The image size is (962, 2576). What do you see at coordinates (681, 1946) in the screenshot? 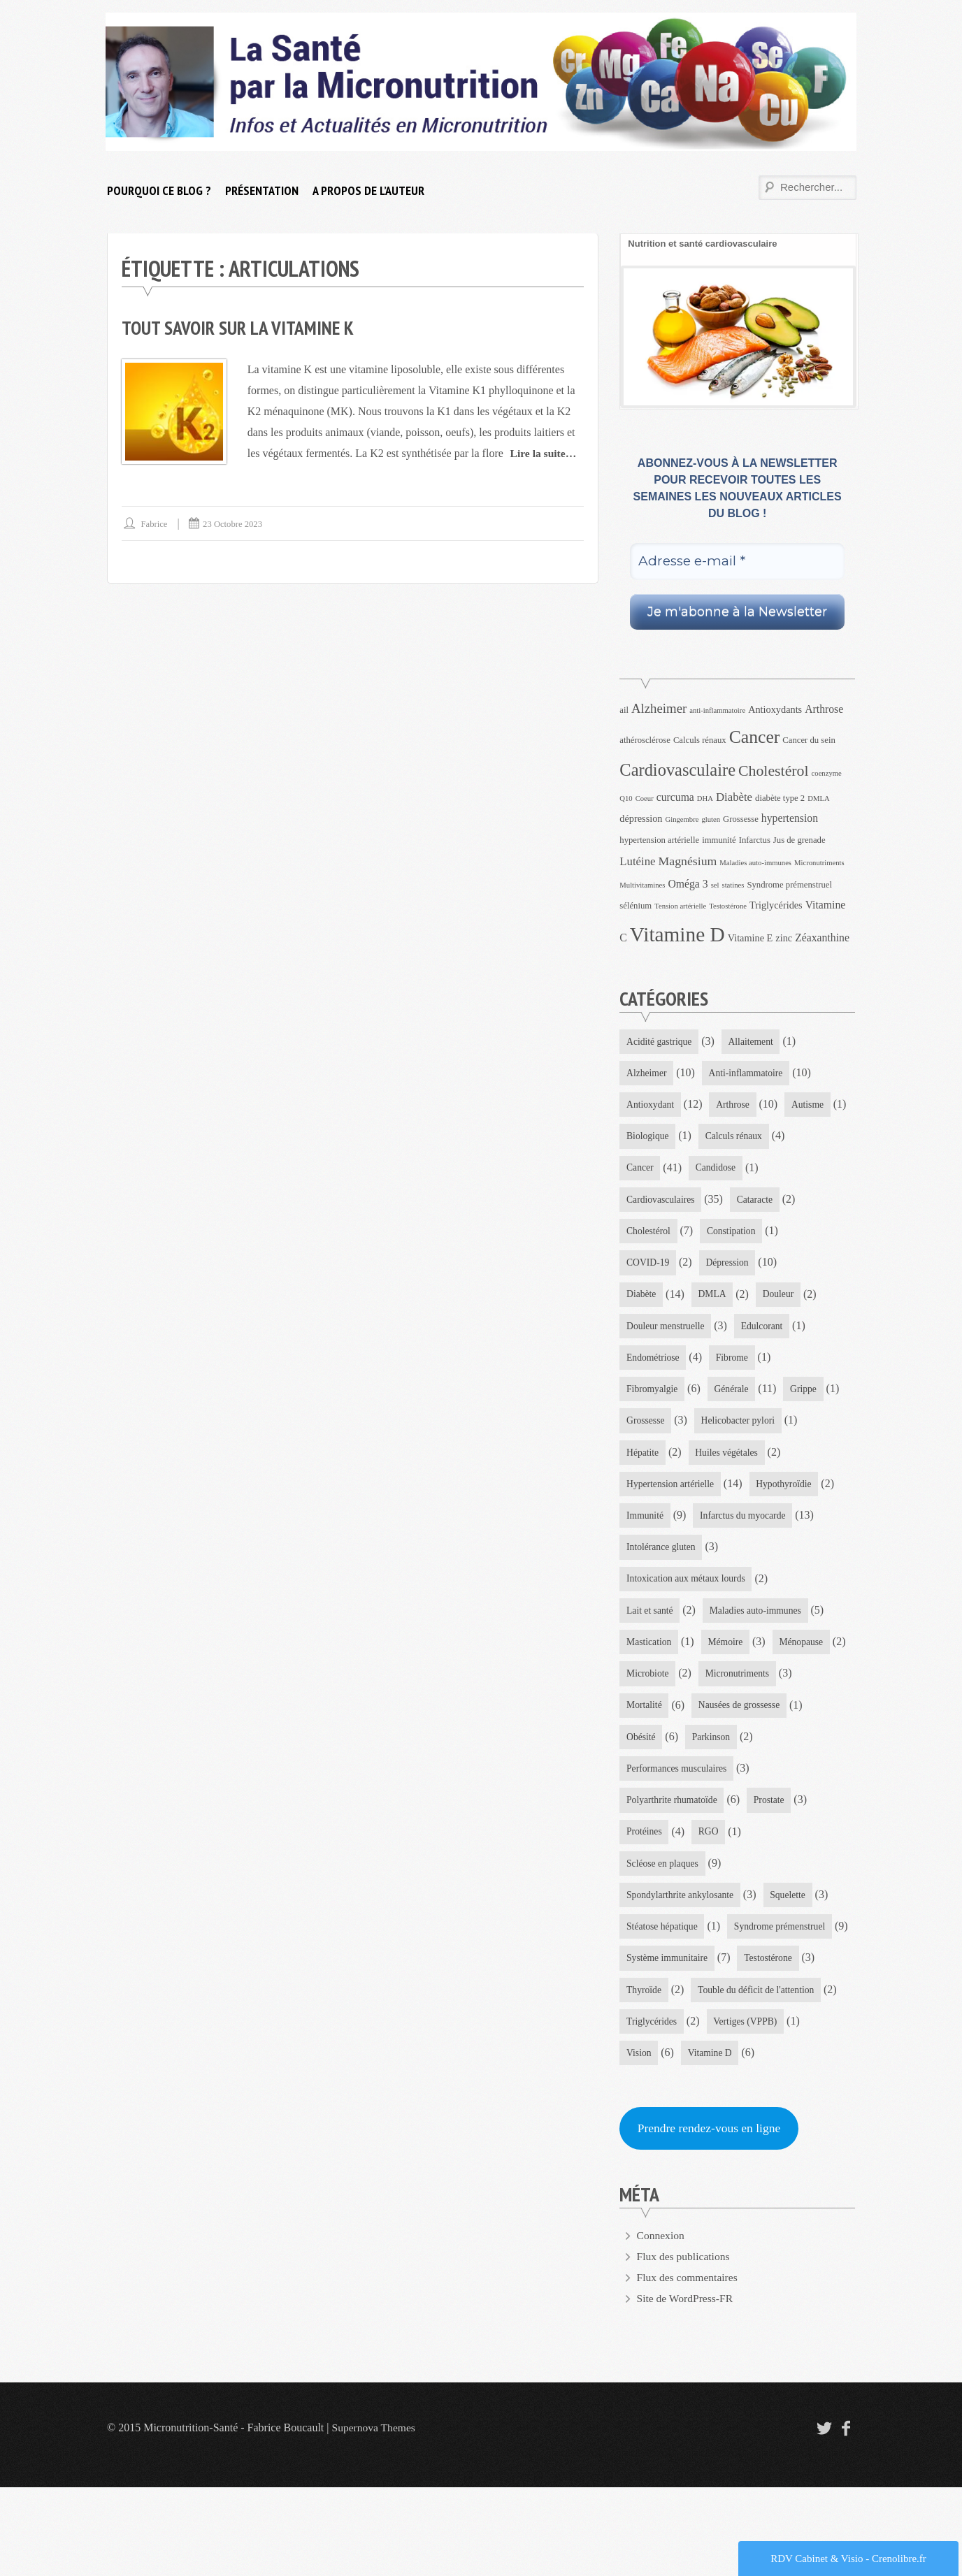
I see `Spondylarthrite ankylosante` at bounding box center [681, 1946].